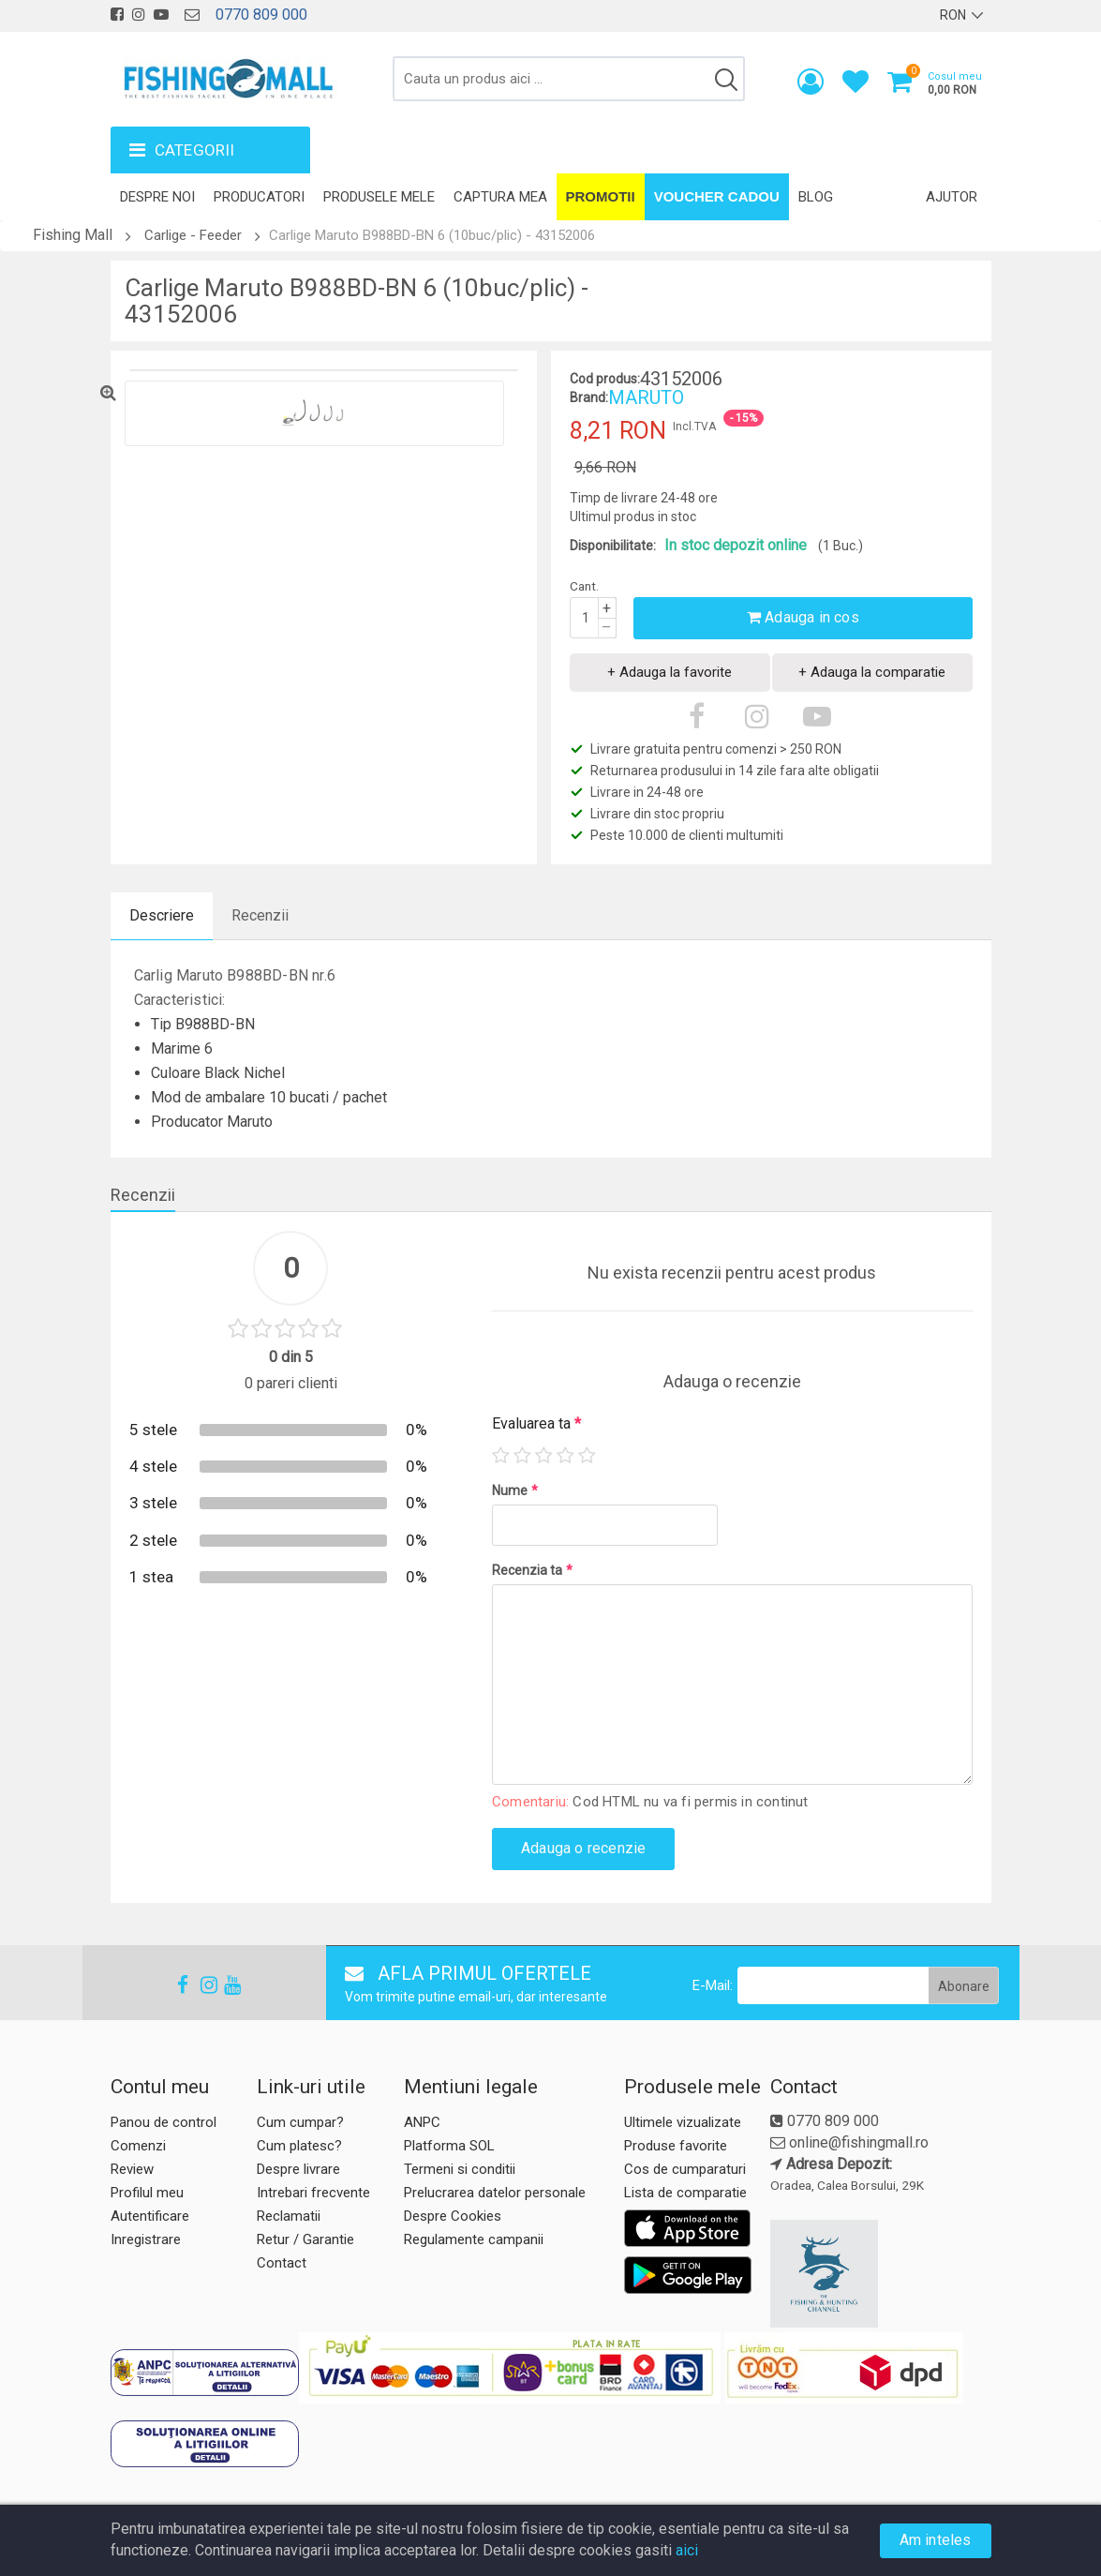 Image resolution: width=1101 pixels, height=2576 pixels. I want to click on Reclamatii, so click(288, 2216).